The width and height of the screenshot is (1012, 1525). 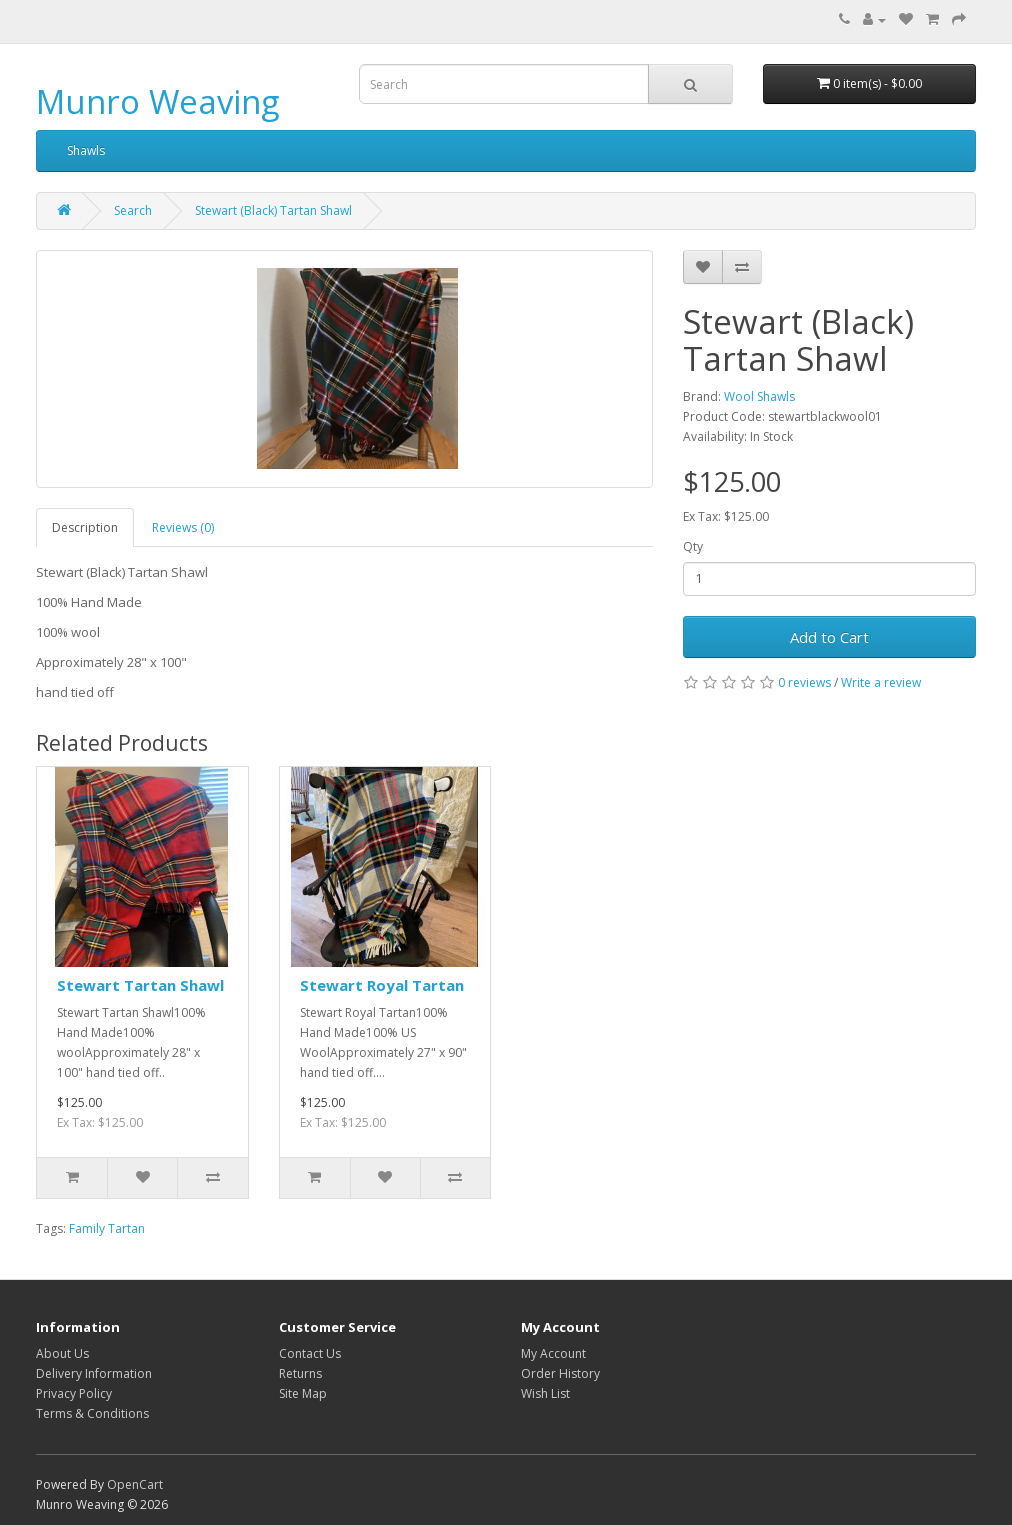 What do you see at coordinates (94, 1373) in the screenshot?
I see `Delivery Information` at bounding box center [94, 1373].